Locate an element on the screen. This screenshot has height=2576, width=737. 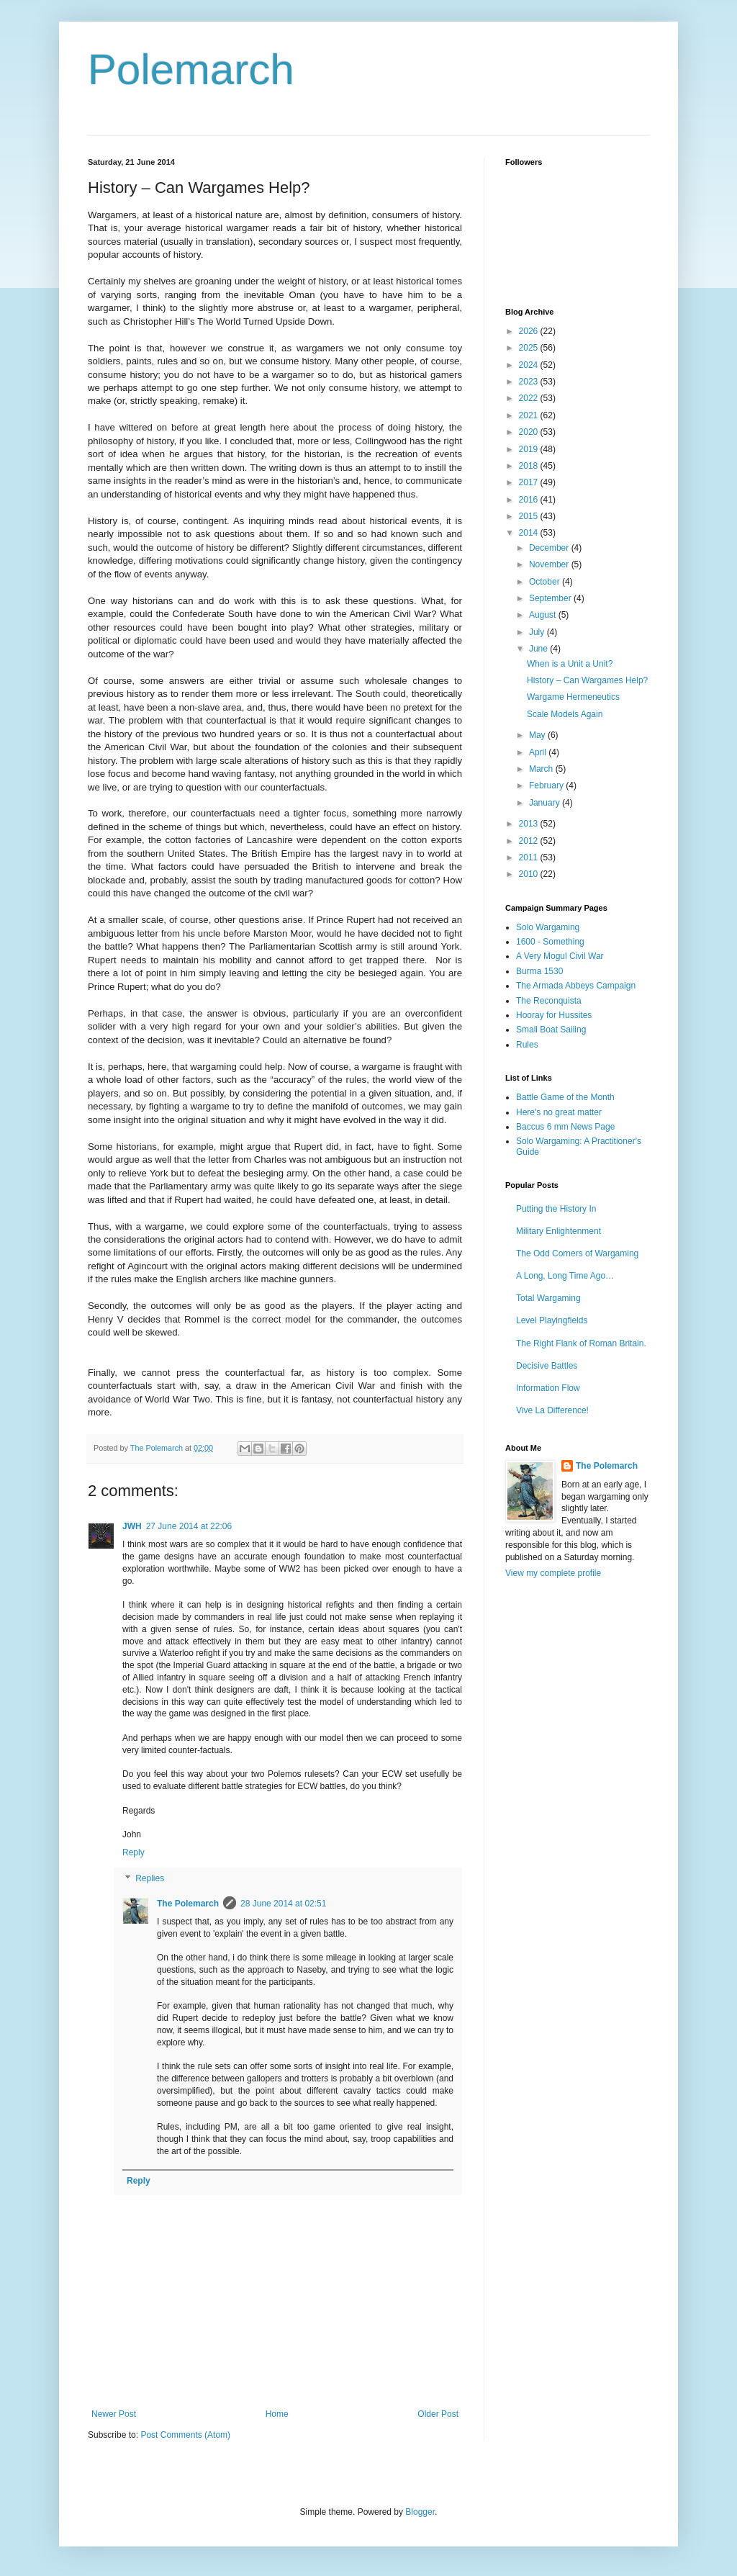
September is located at coordinates (551, 598).